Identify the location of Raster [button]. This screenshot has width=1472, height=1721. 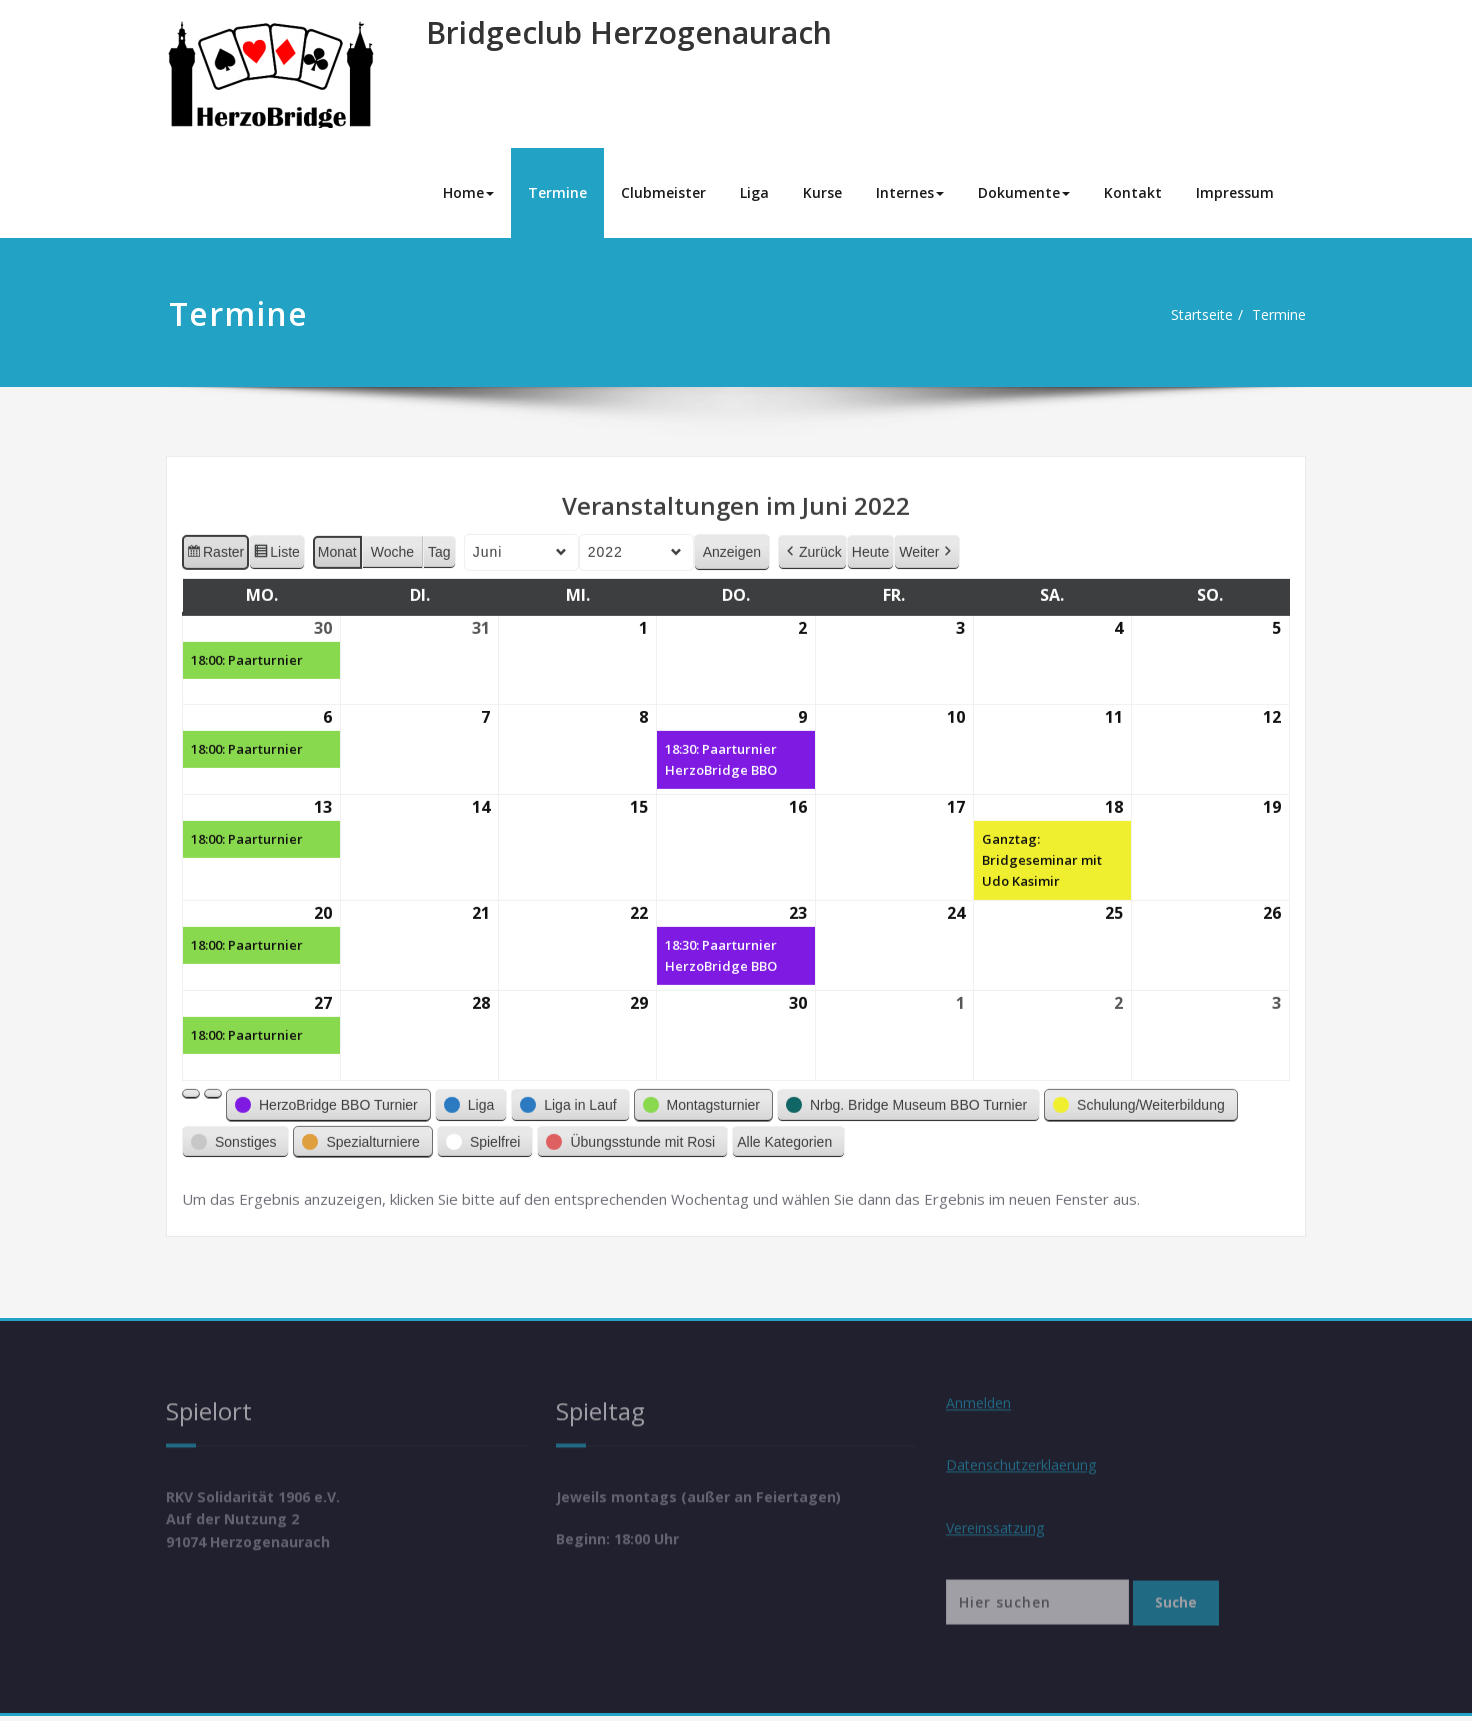
(215, 545).